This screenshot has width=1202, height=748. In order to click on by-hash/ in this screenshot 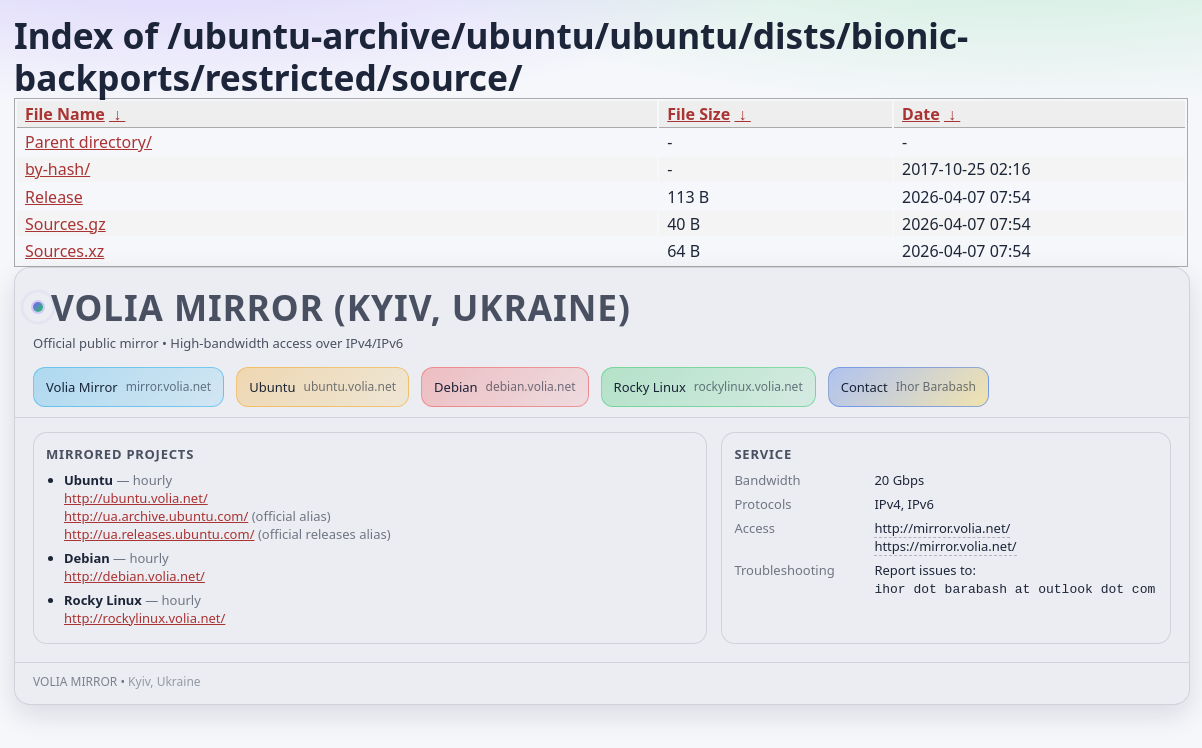, I will do `click(57, 169)`.